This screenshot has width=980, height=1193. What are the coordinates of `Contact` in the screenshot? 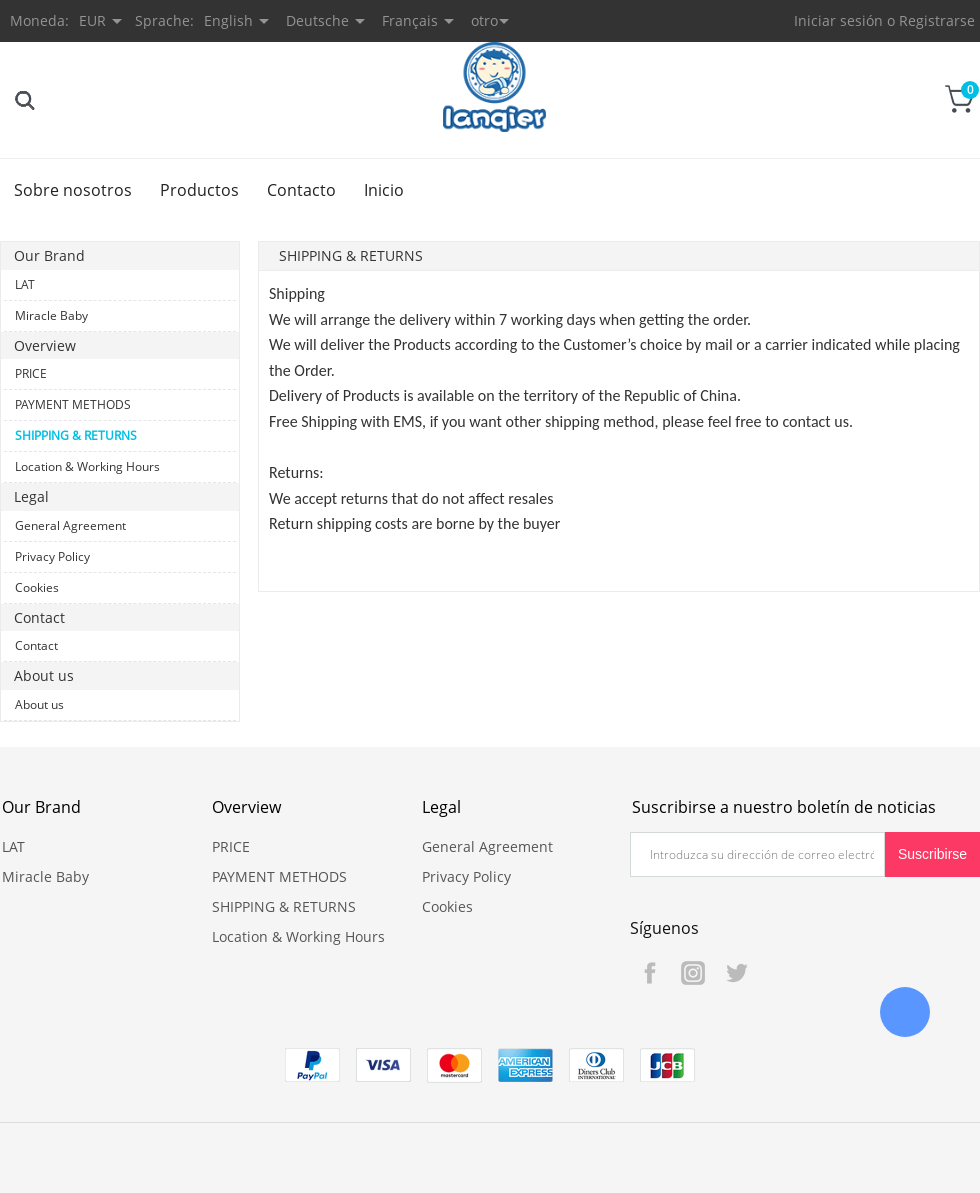 It's located at (36, 645).